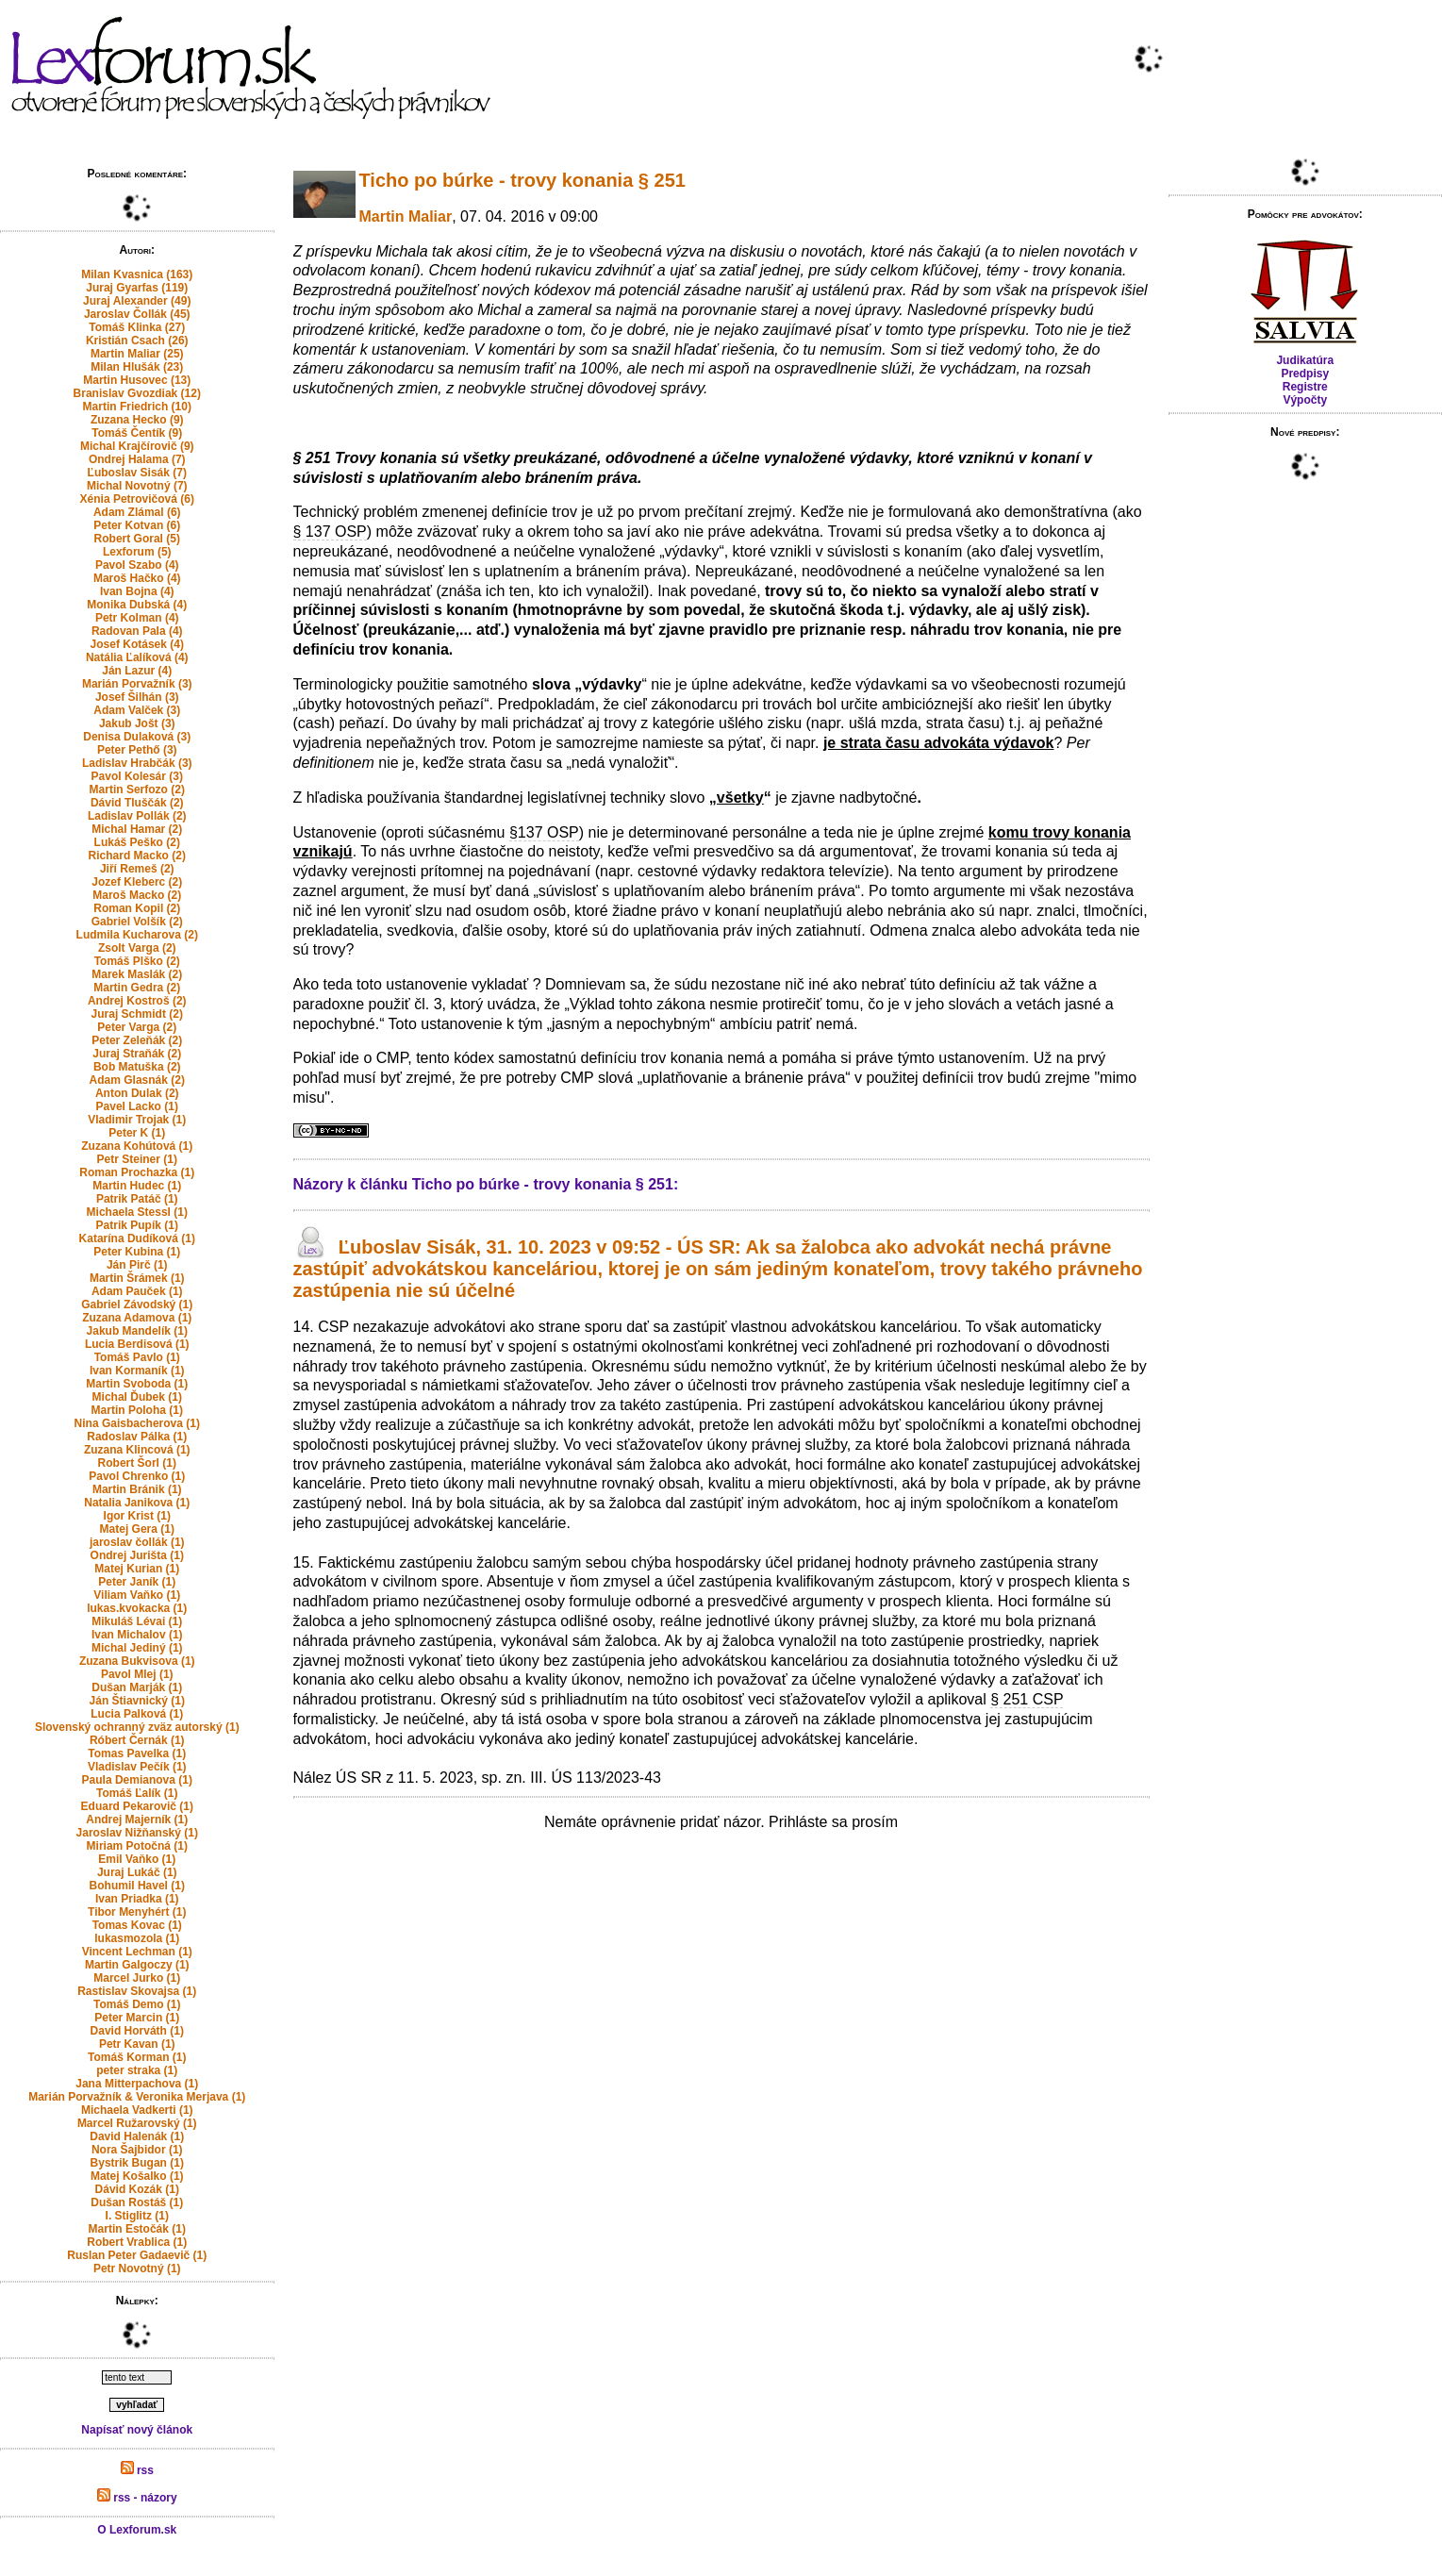  Describe the element at coordinates (137, 2149) in the screenshot. I see `Nora Šajbidor (1)` at that location.